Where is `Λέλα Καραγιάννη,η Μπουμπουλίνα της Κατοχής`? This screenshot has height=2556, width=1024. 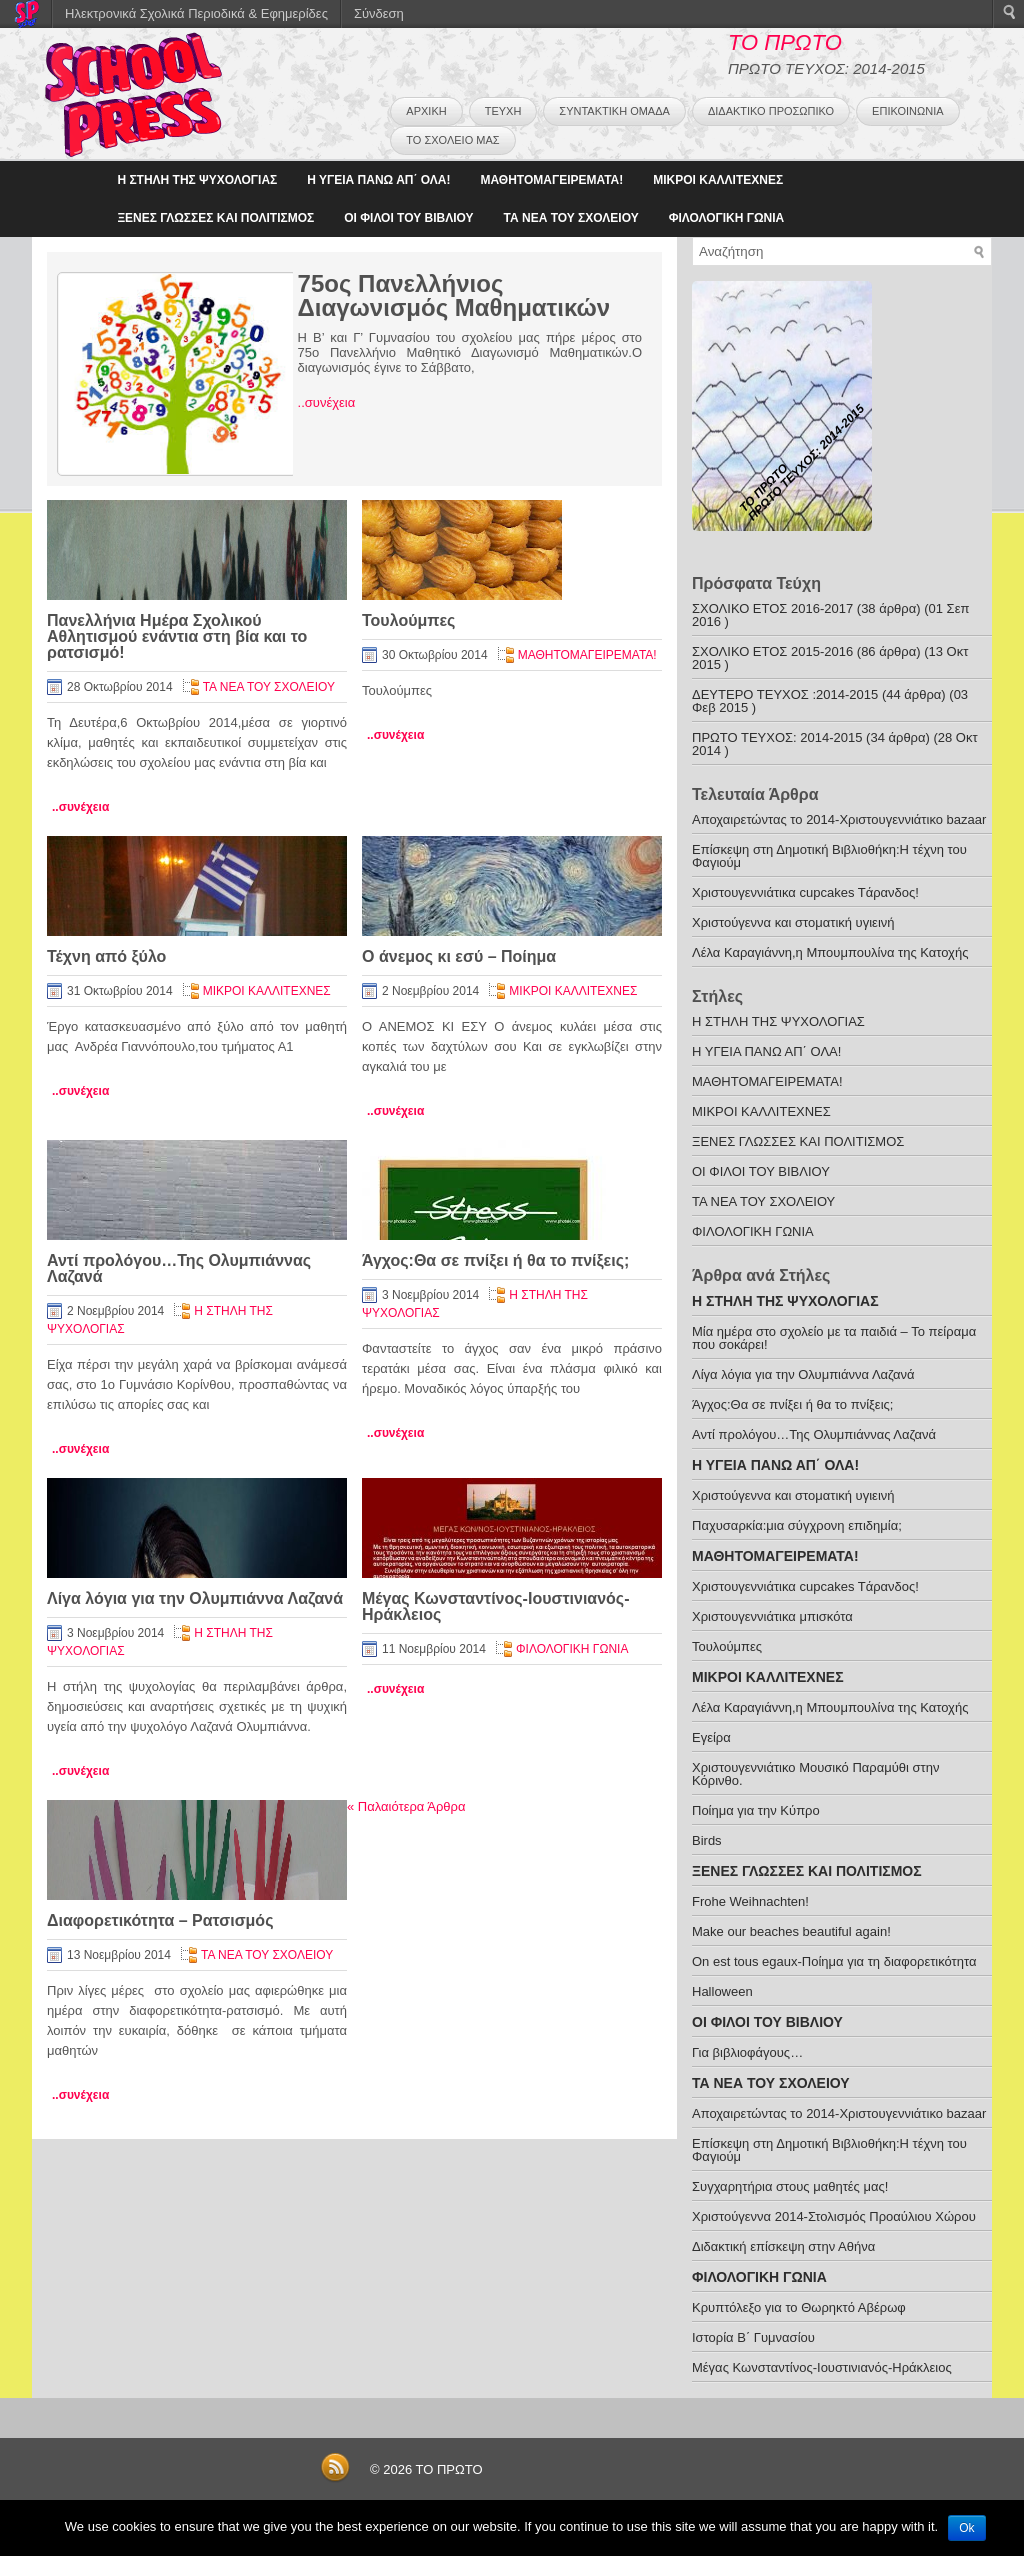 Λέλα Καραγιάννη,η Μπουμπουλίνα της Κατοχής is located at coordinates (830, 952).